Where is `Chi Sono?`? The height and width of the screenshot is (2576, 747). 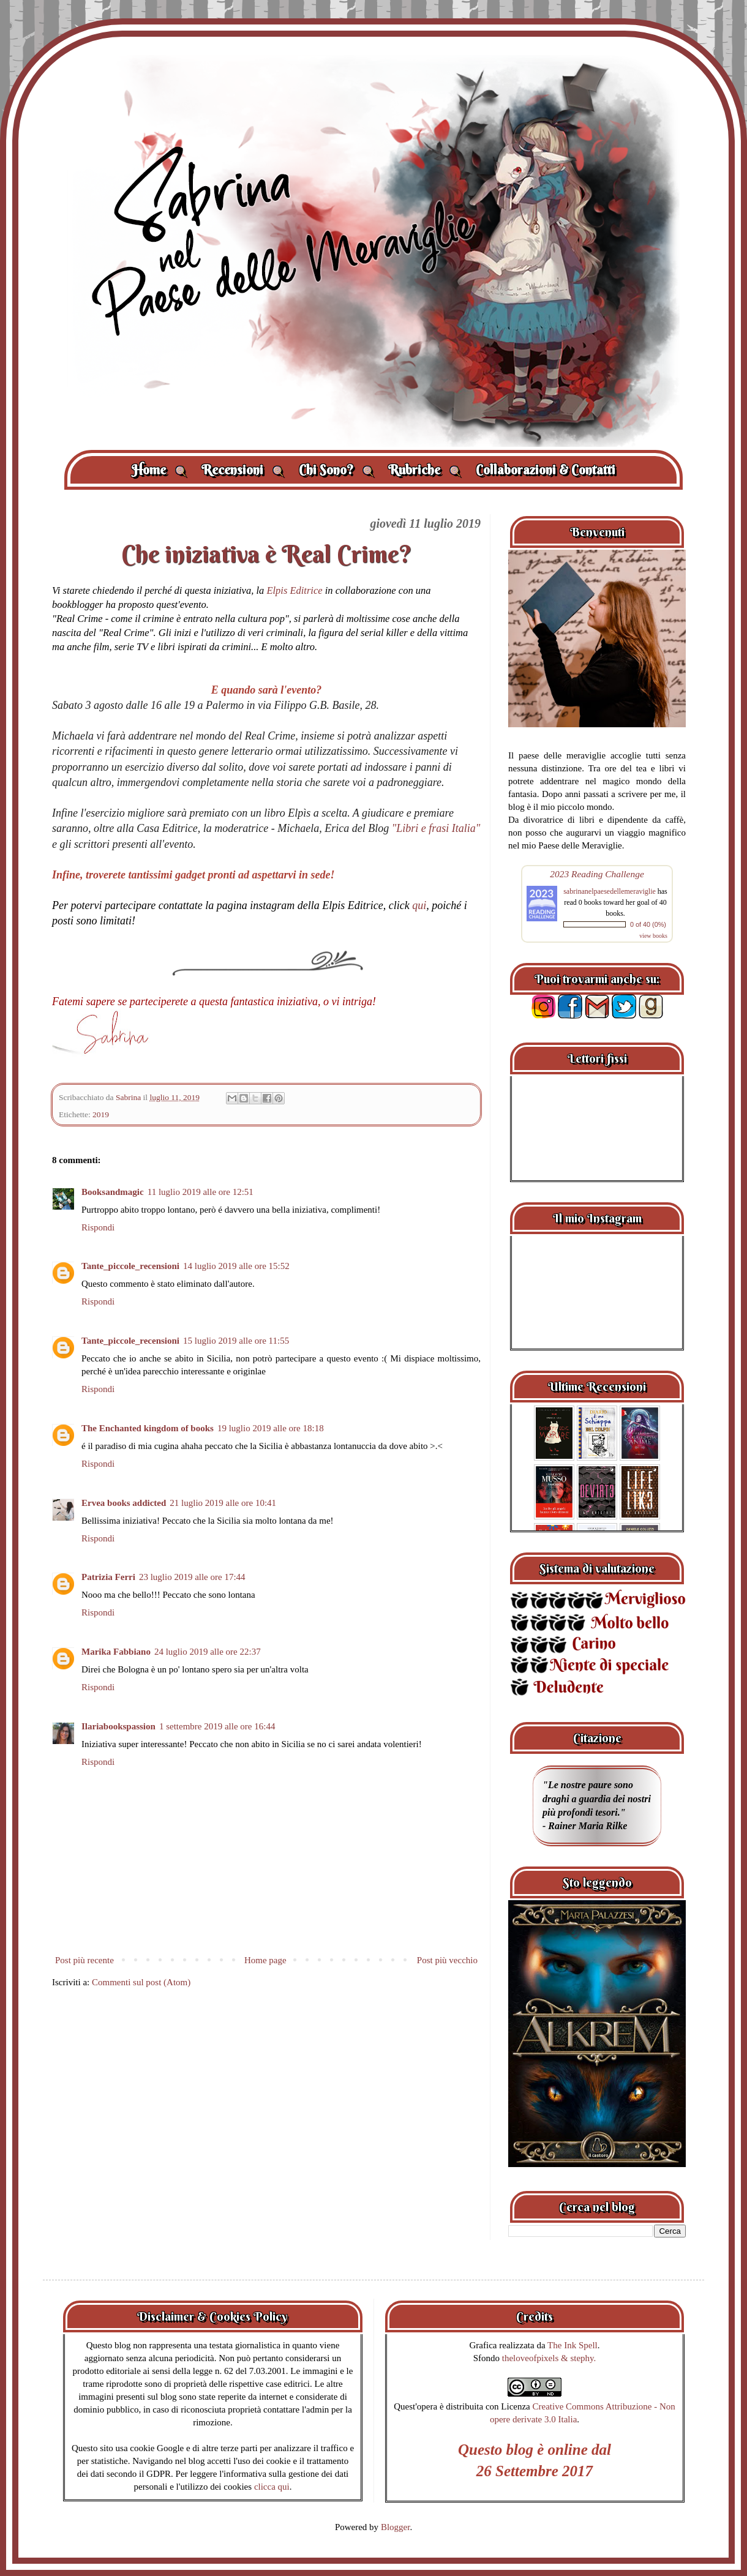 Chi Sono? is located at coordinates (336, 470).